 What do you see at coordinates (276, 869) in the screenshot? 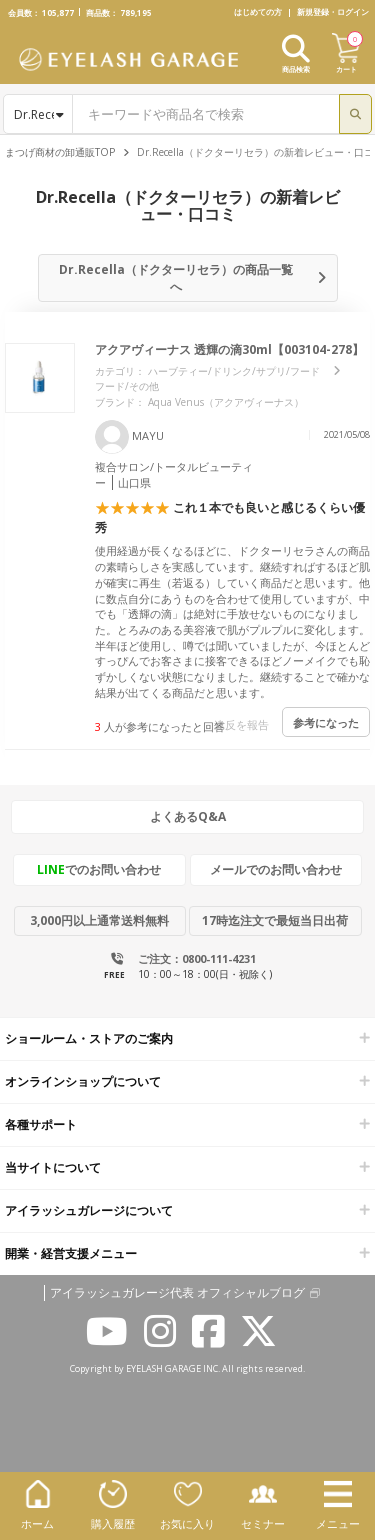
I see `メールでのお問い合わせ` at bounding box center [276, 869].